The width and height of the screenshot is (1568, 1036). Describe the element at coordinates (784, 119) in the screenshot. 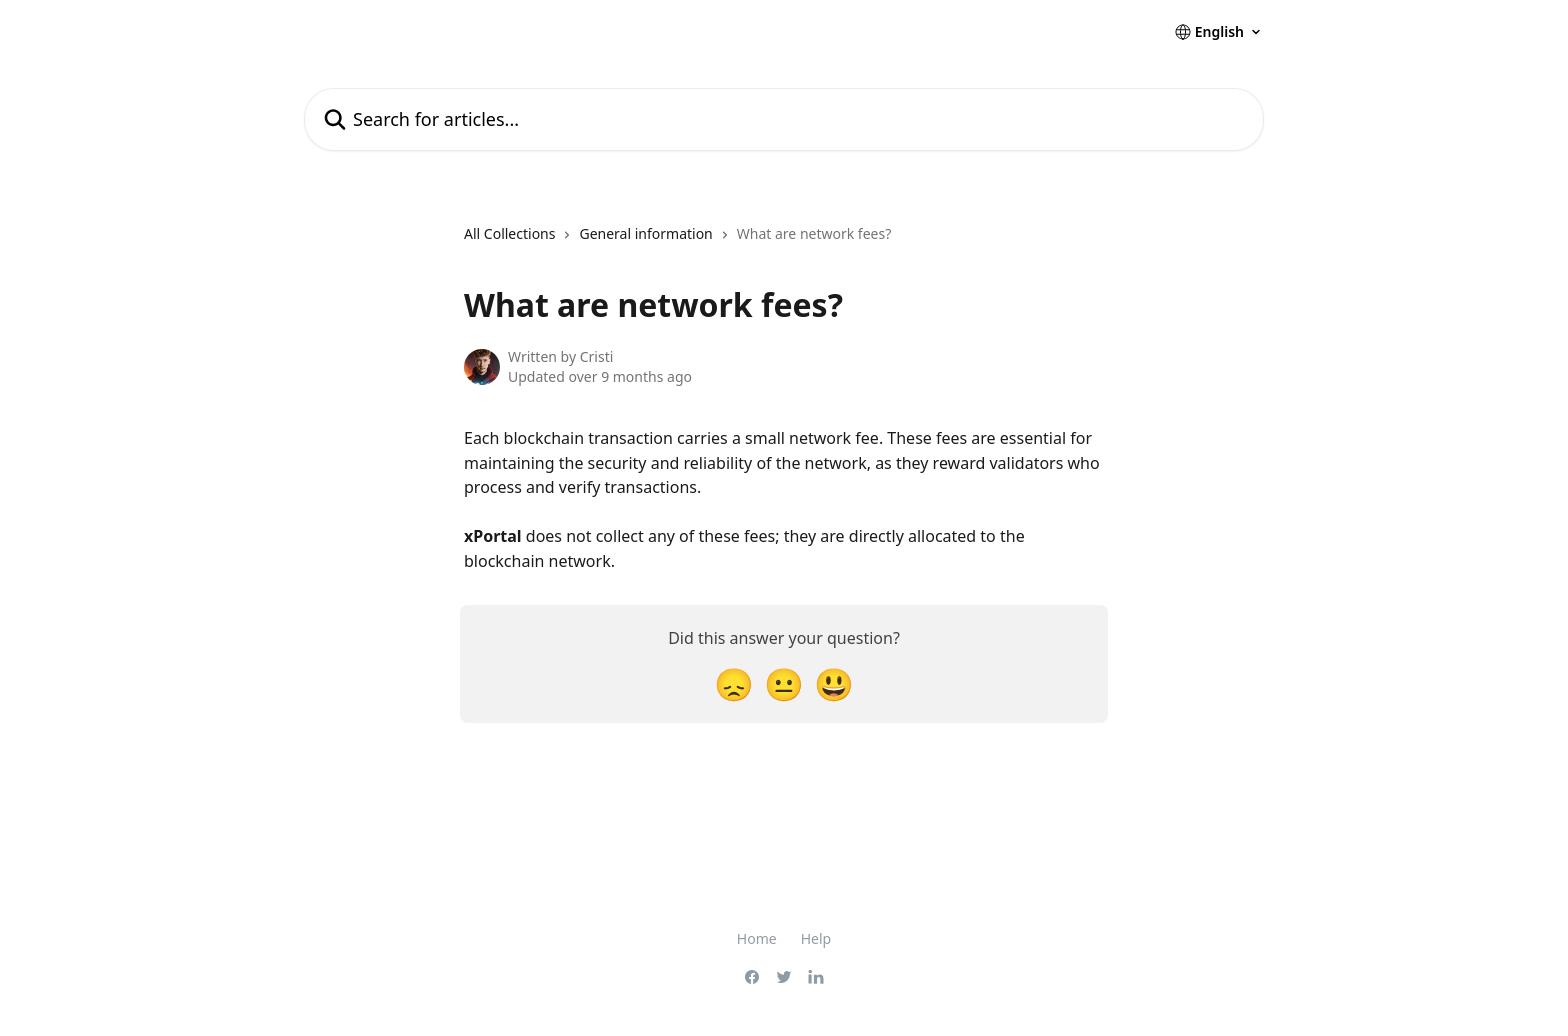

I see `[Search for articles...]` at that location.